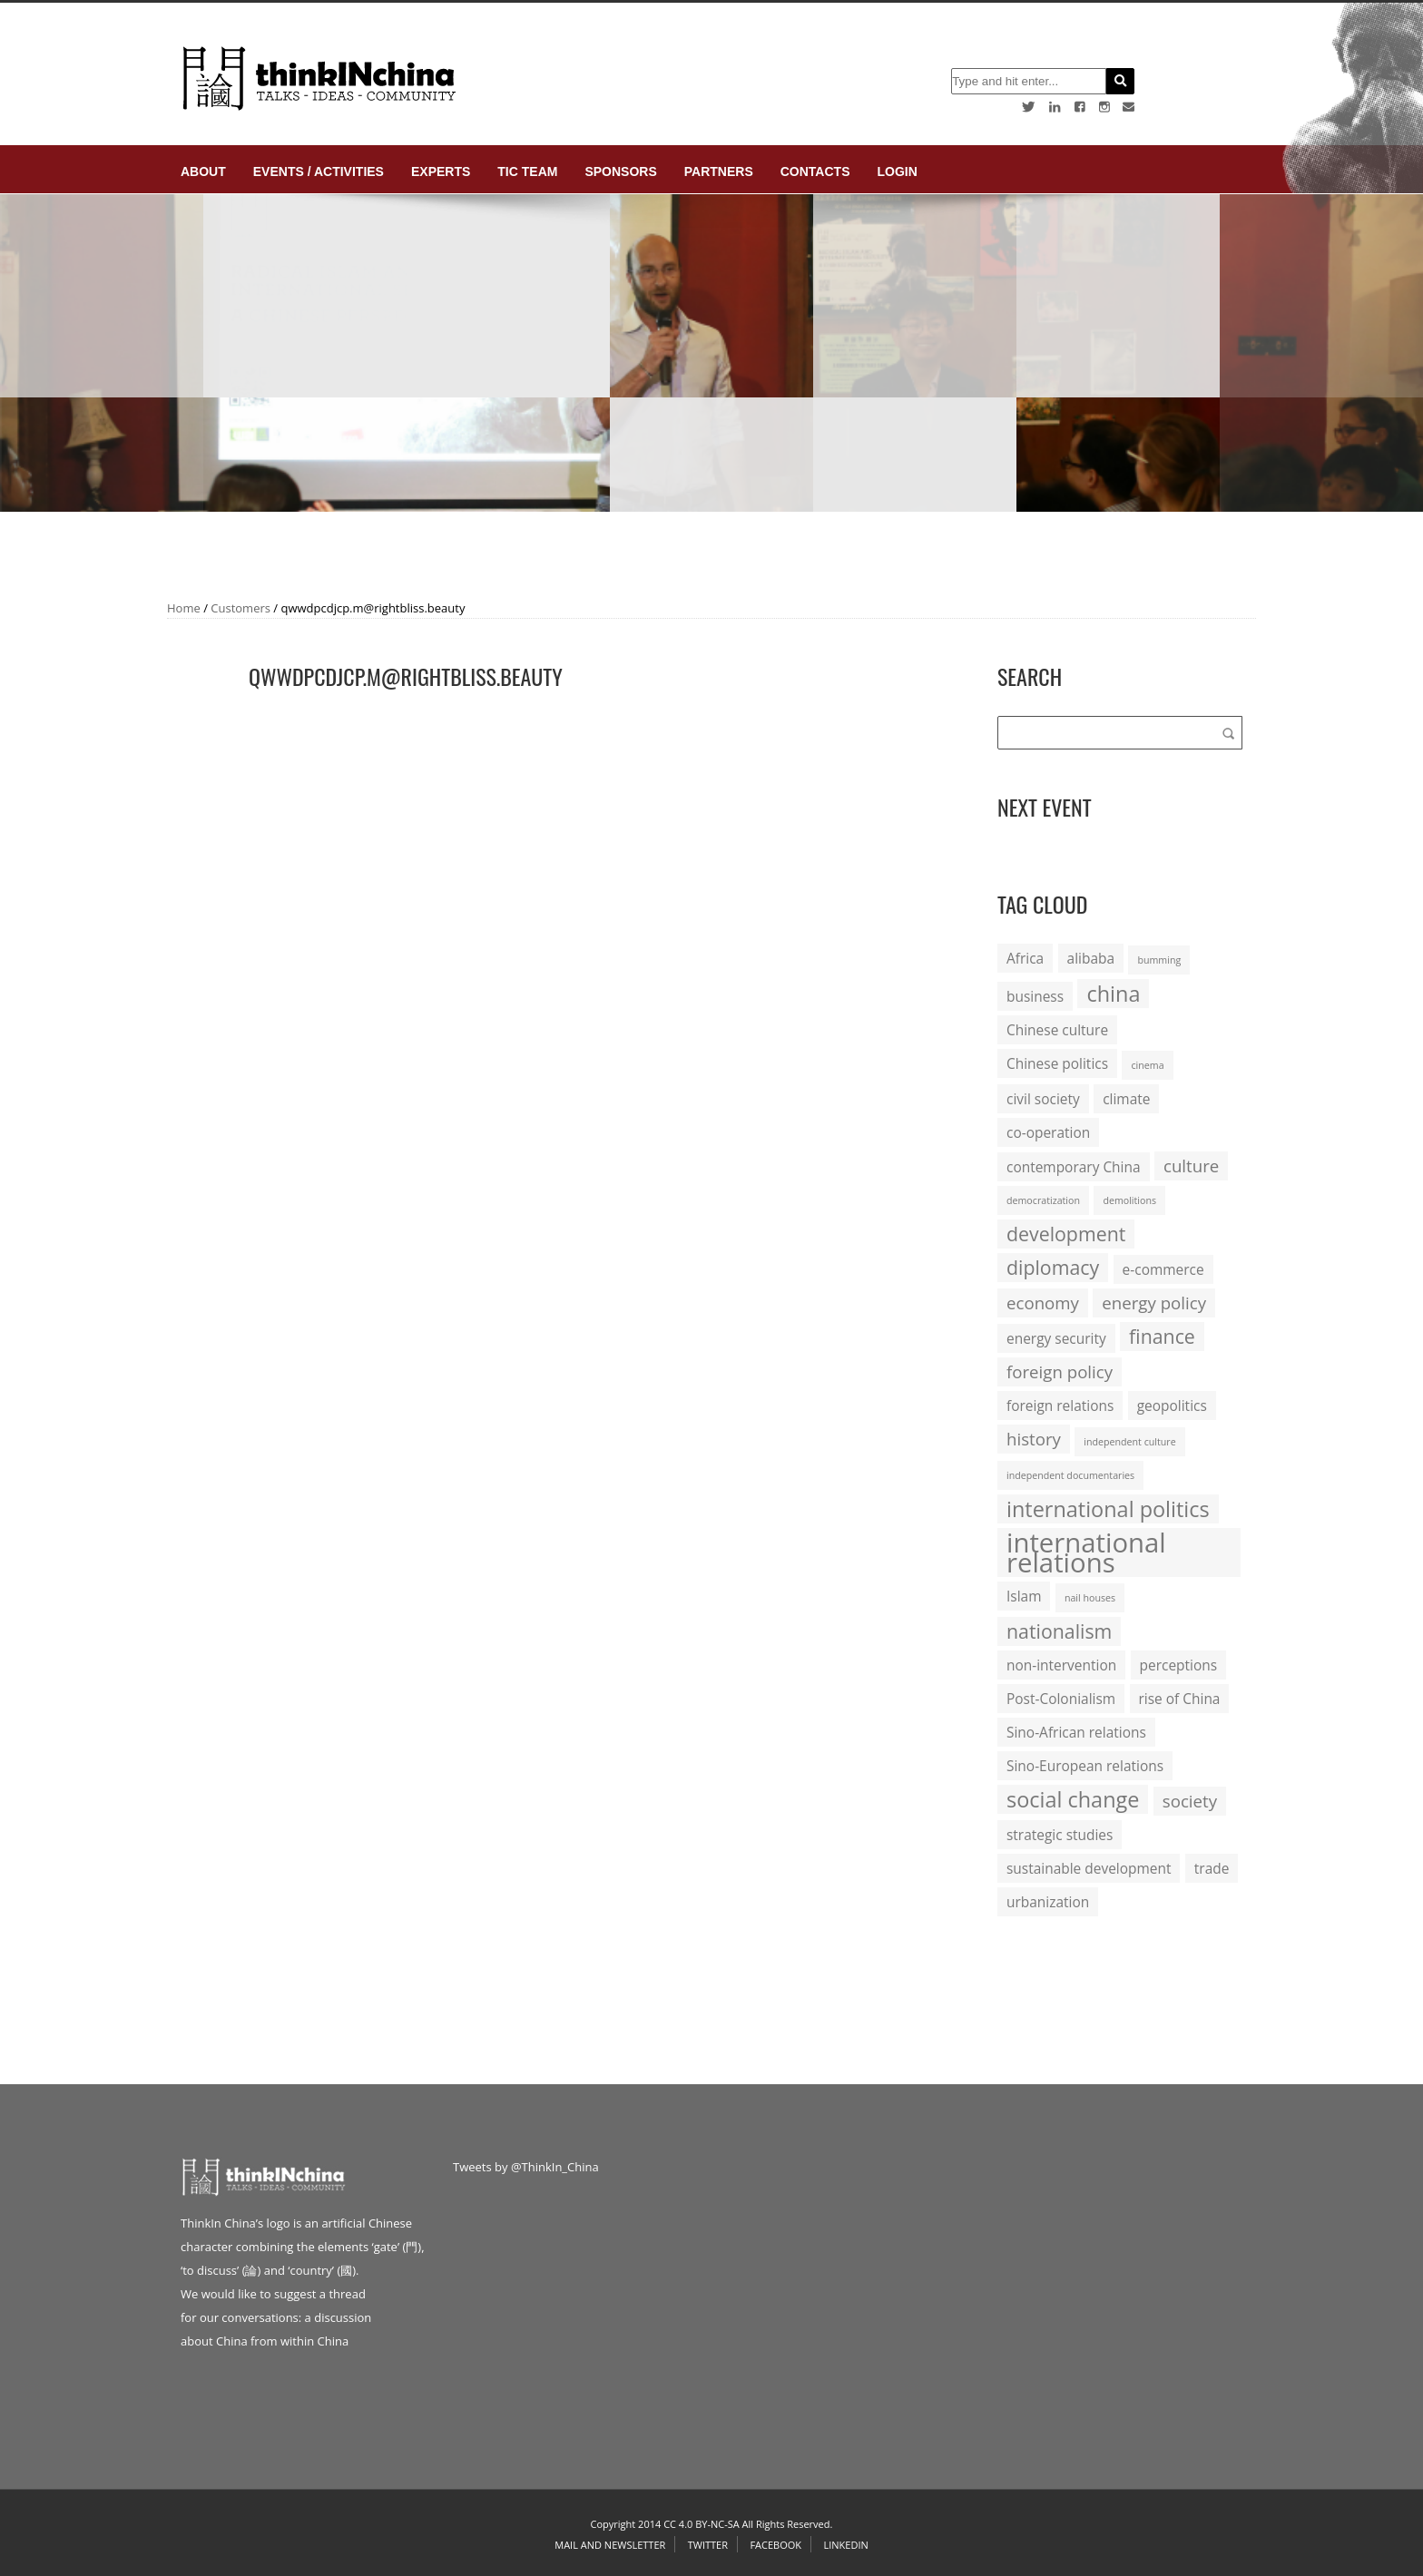 The height and width of the screenshot is (2576, 1423). I want to click on nail houses [nail houses (1 item)], so click(1090, 1598).